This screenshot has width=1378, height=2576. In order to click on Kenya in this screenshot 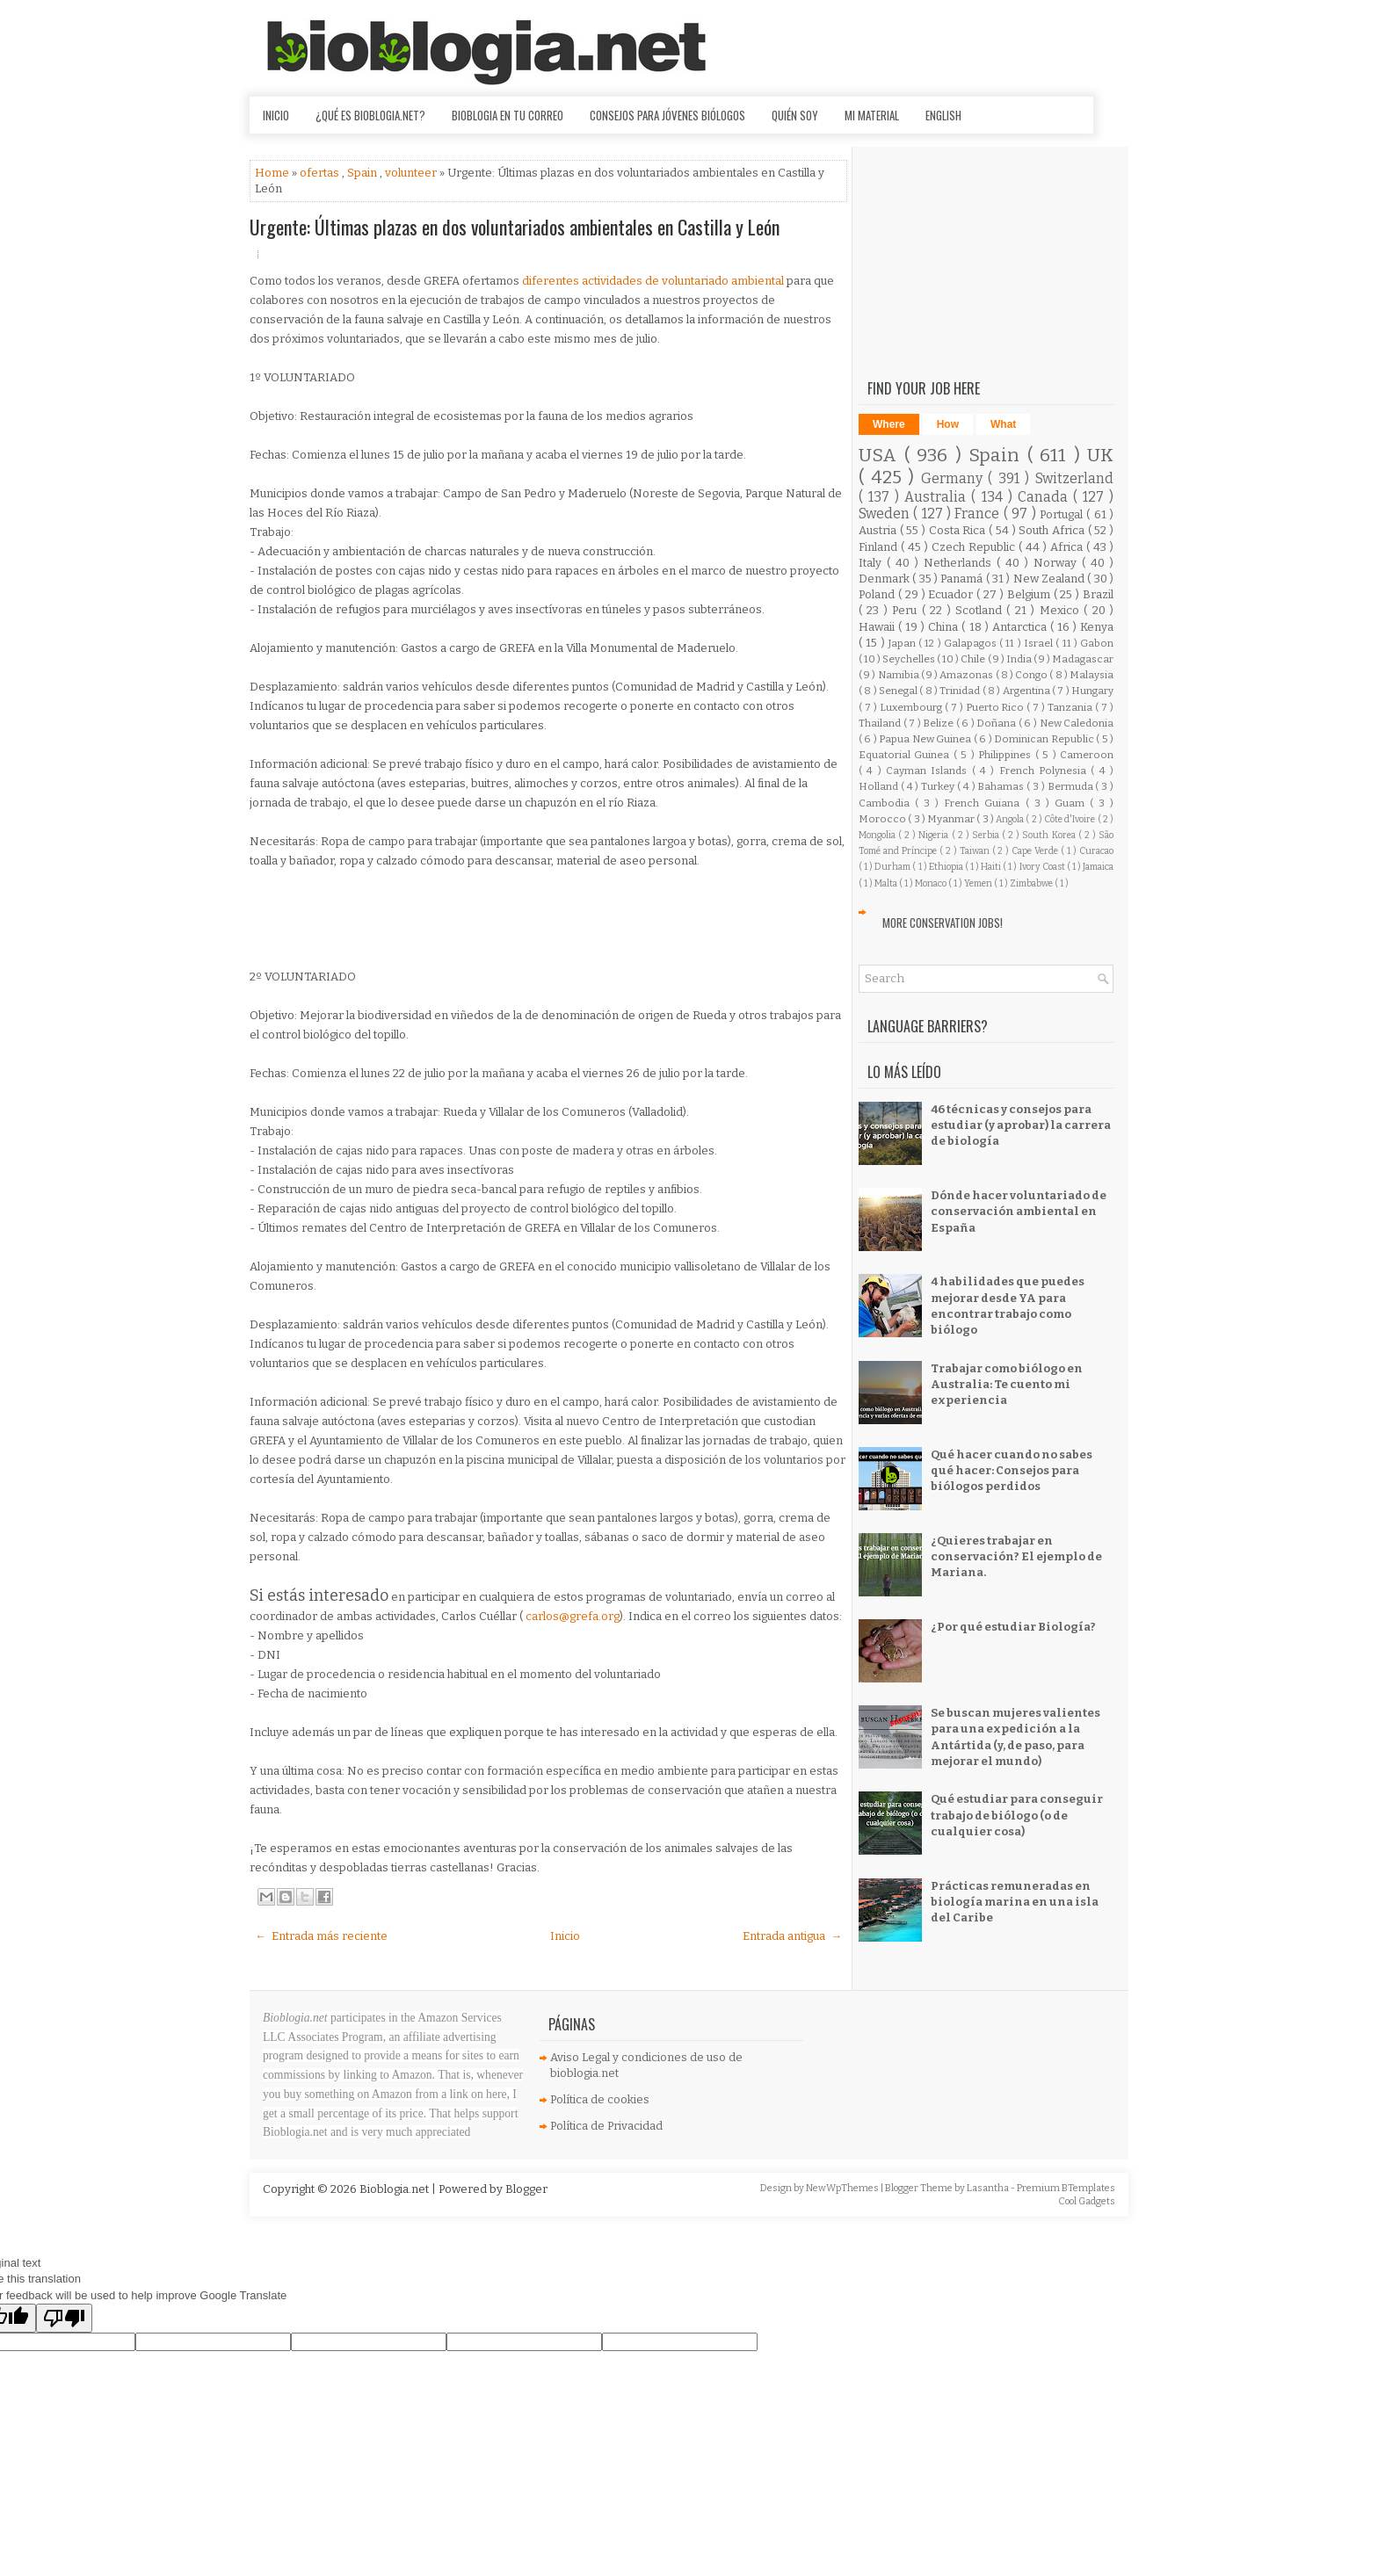, I will do `click(1096, 626)`.